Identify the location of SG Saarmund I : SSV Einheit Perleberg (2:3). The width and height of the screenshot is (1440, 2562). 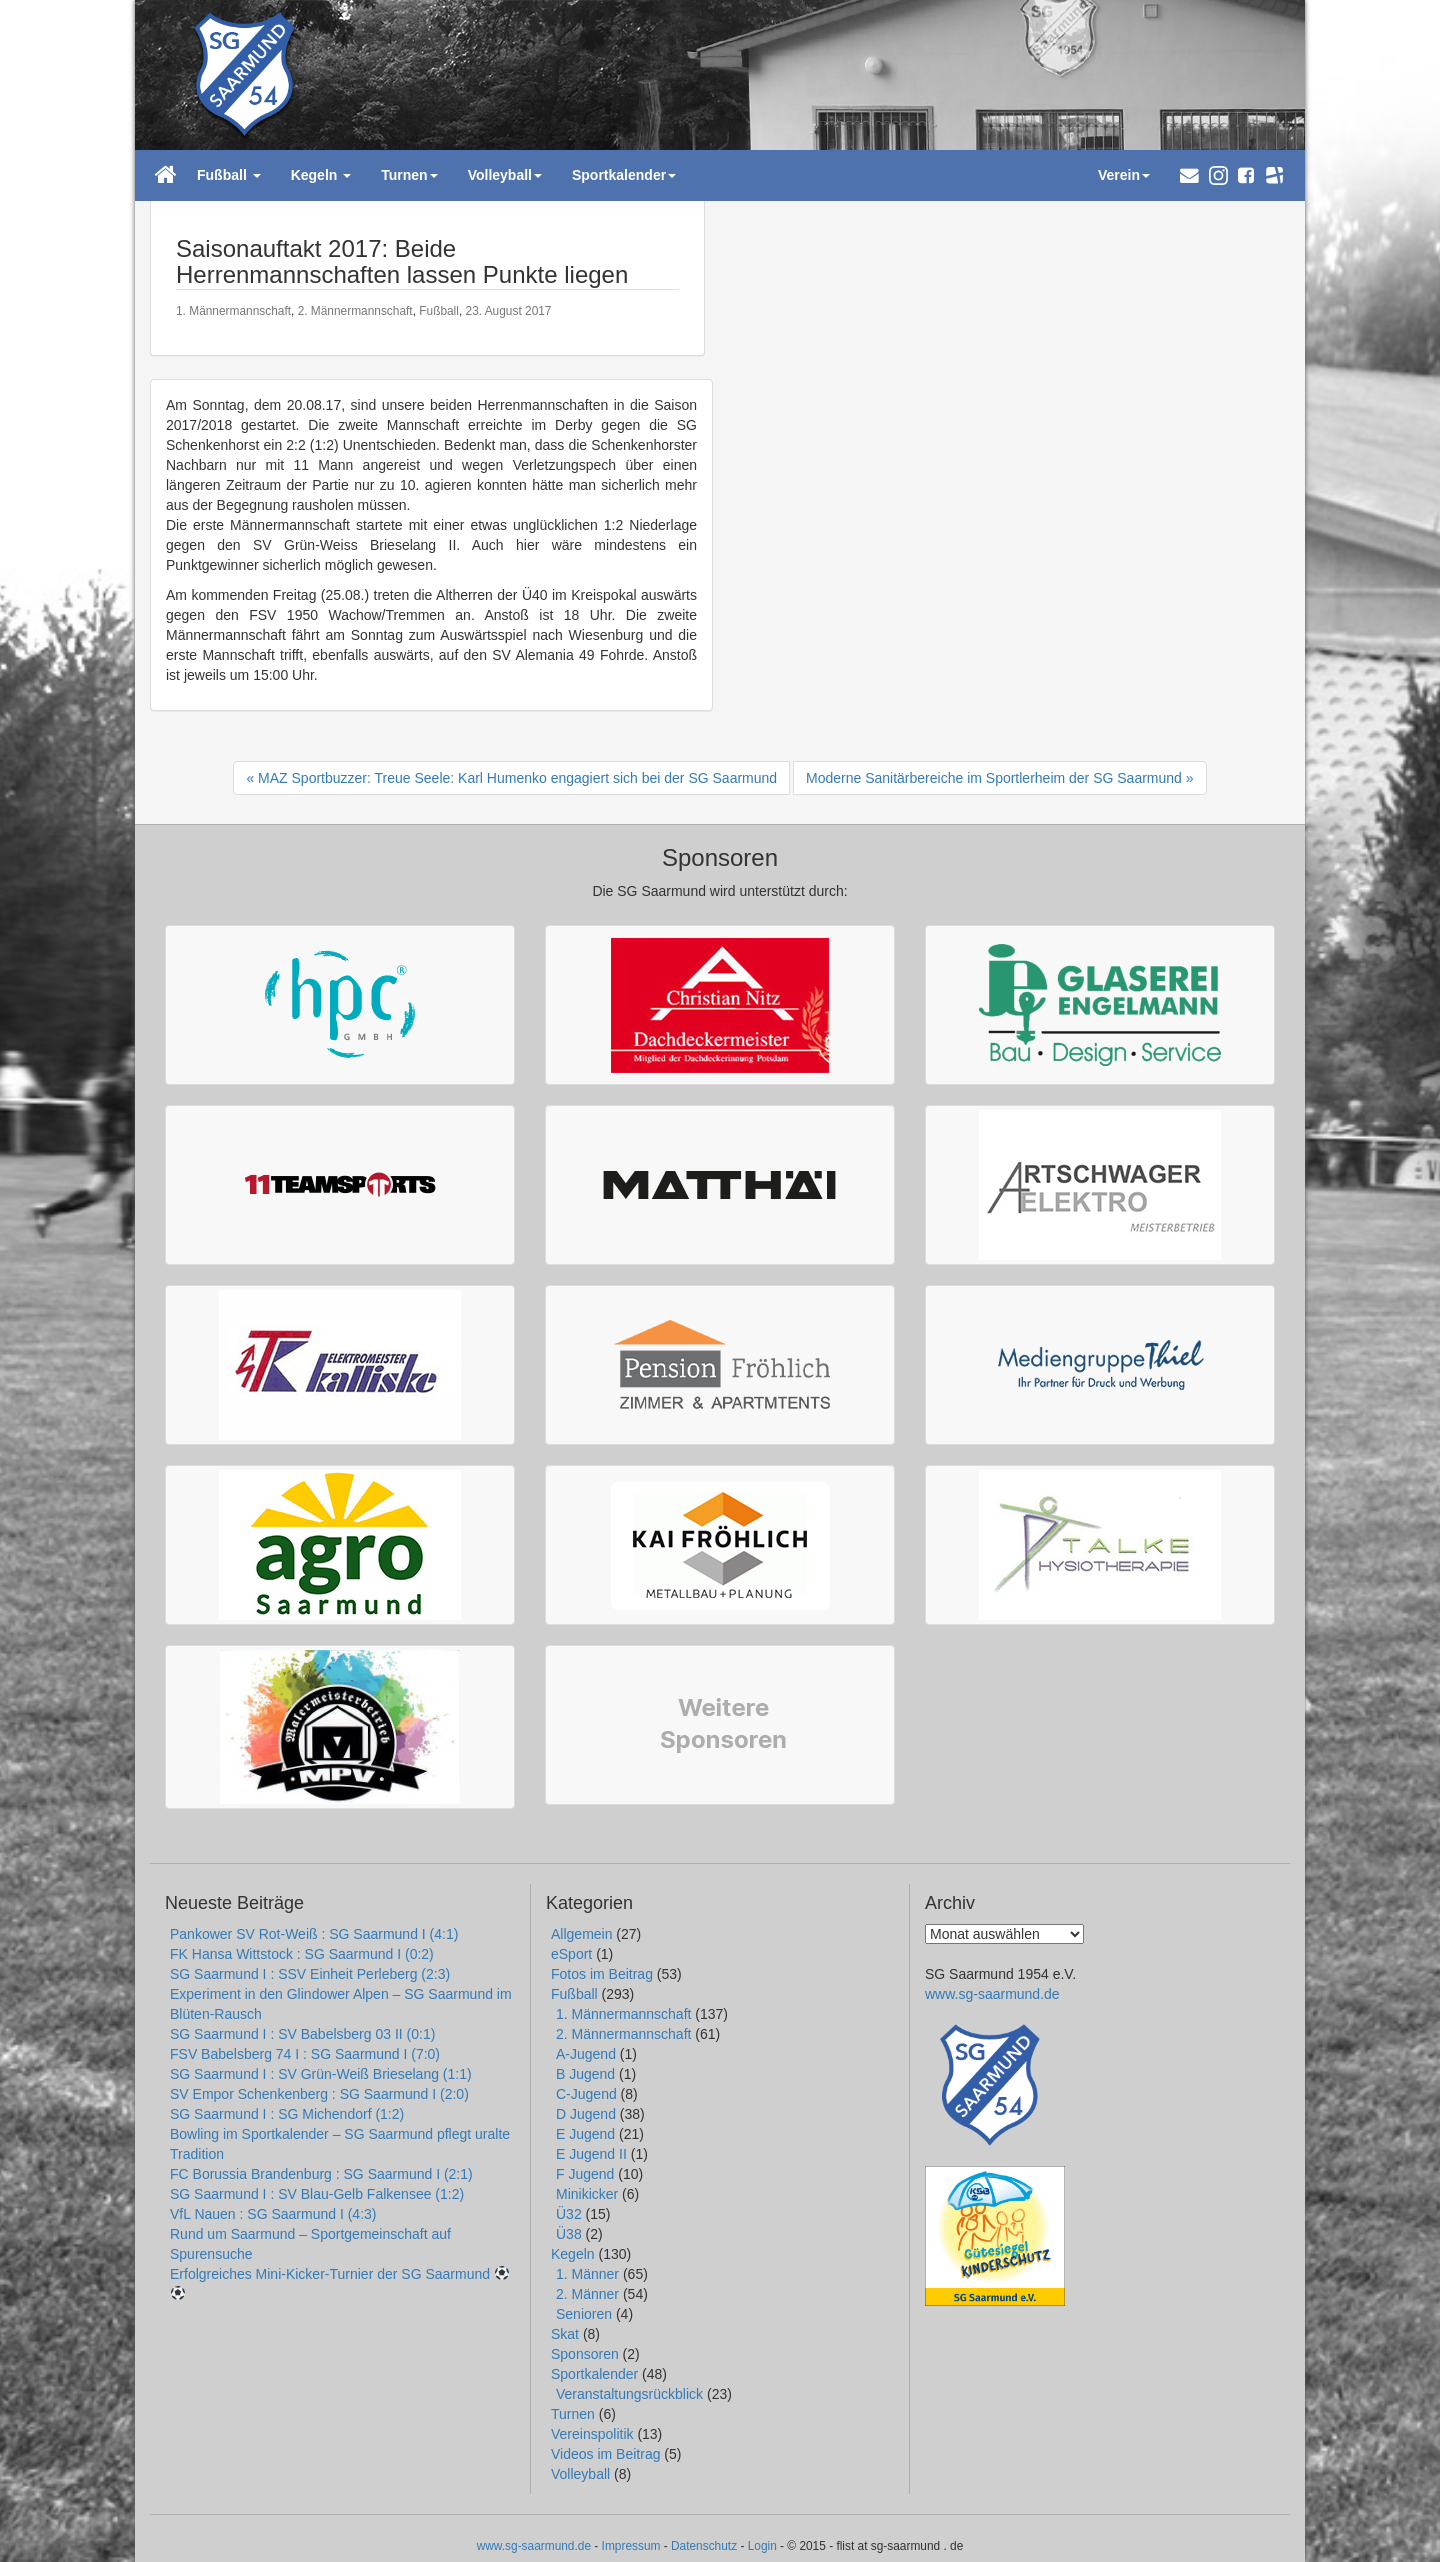
(310, 1974).